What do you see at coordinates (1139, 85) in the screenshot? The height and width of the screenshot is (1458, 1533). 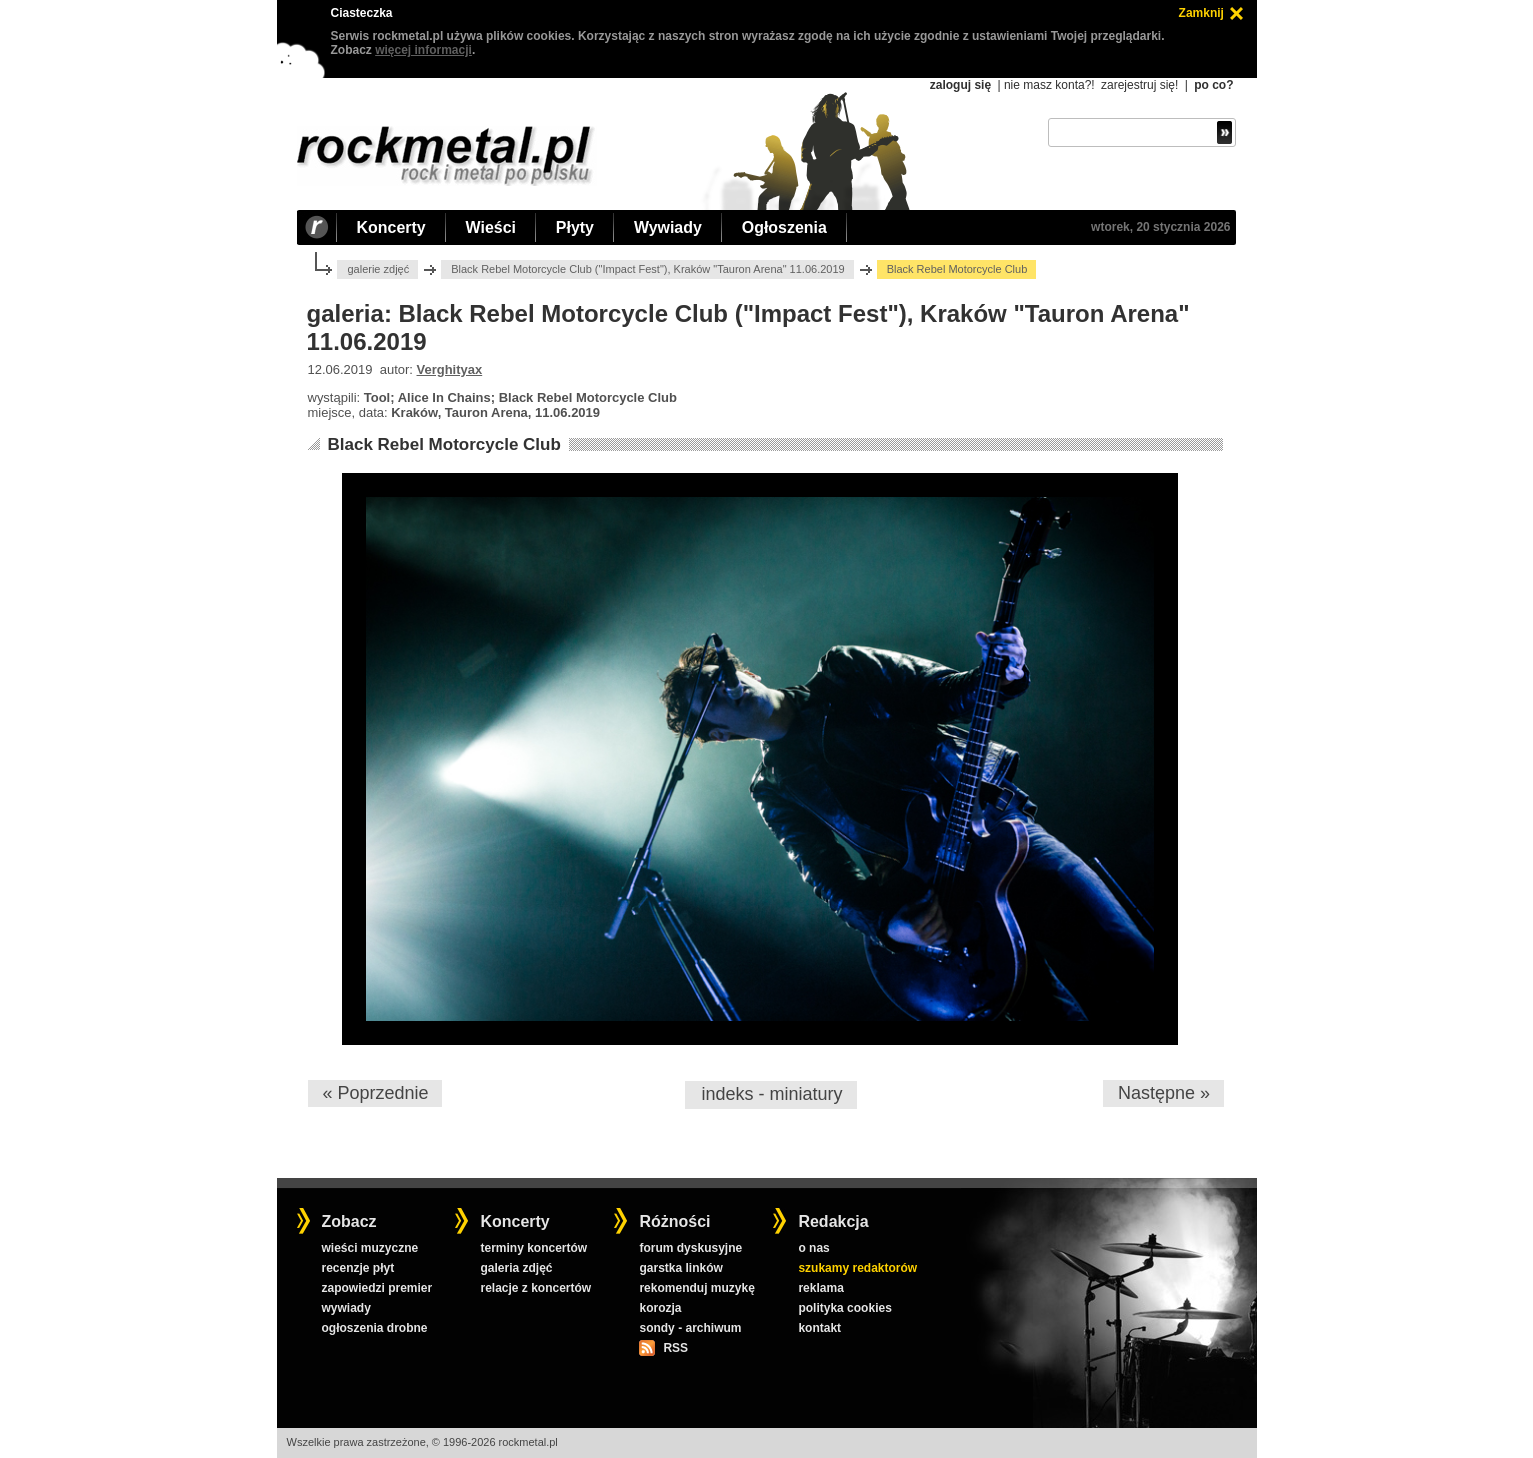 I see `zarejestruj się!` at bounding box center [1139, 85].